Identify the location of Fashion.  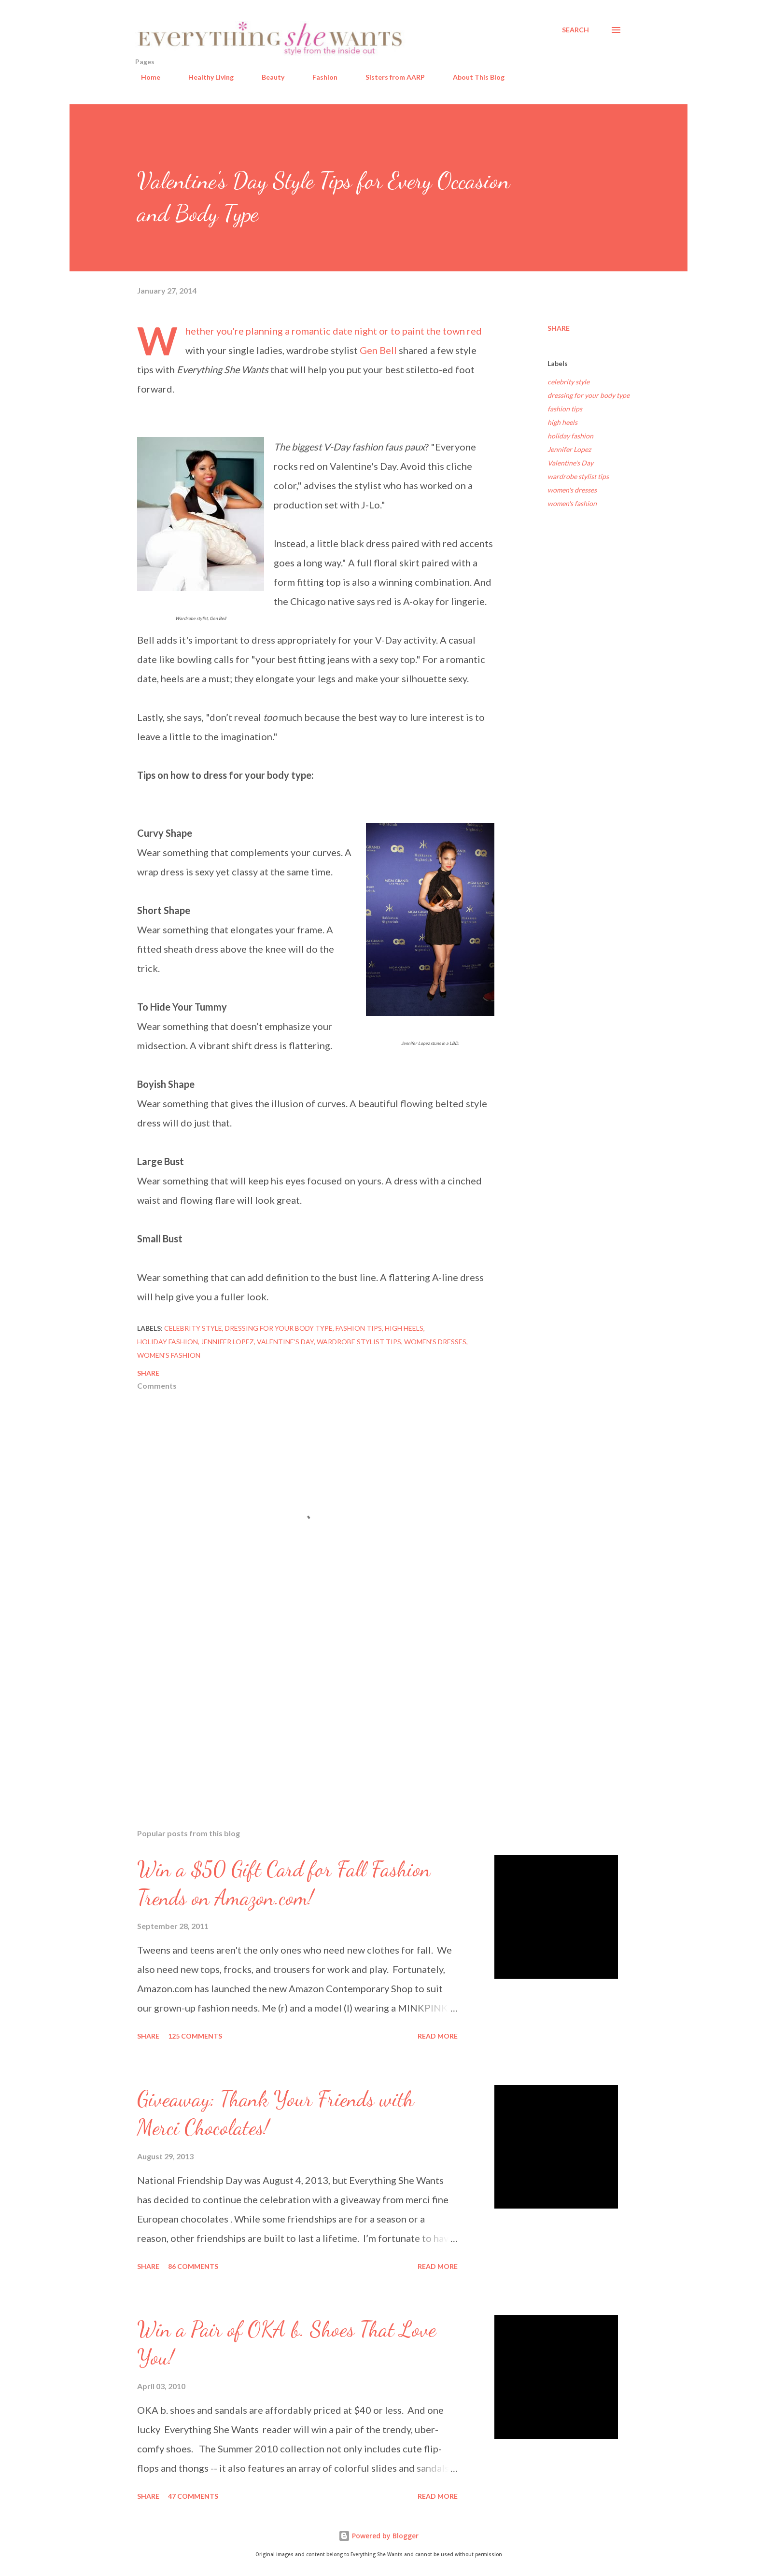
(319, 77).